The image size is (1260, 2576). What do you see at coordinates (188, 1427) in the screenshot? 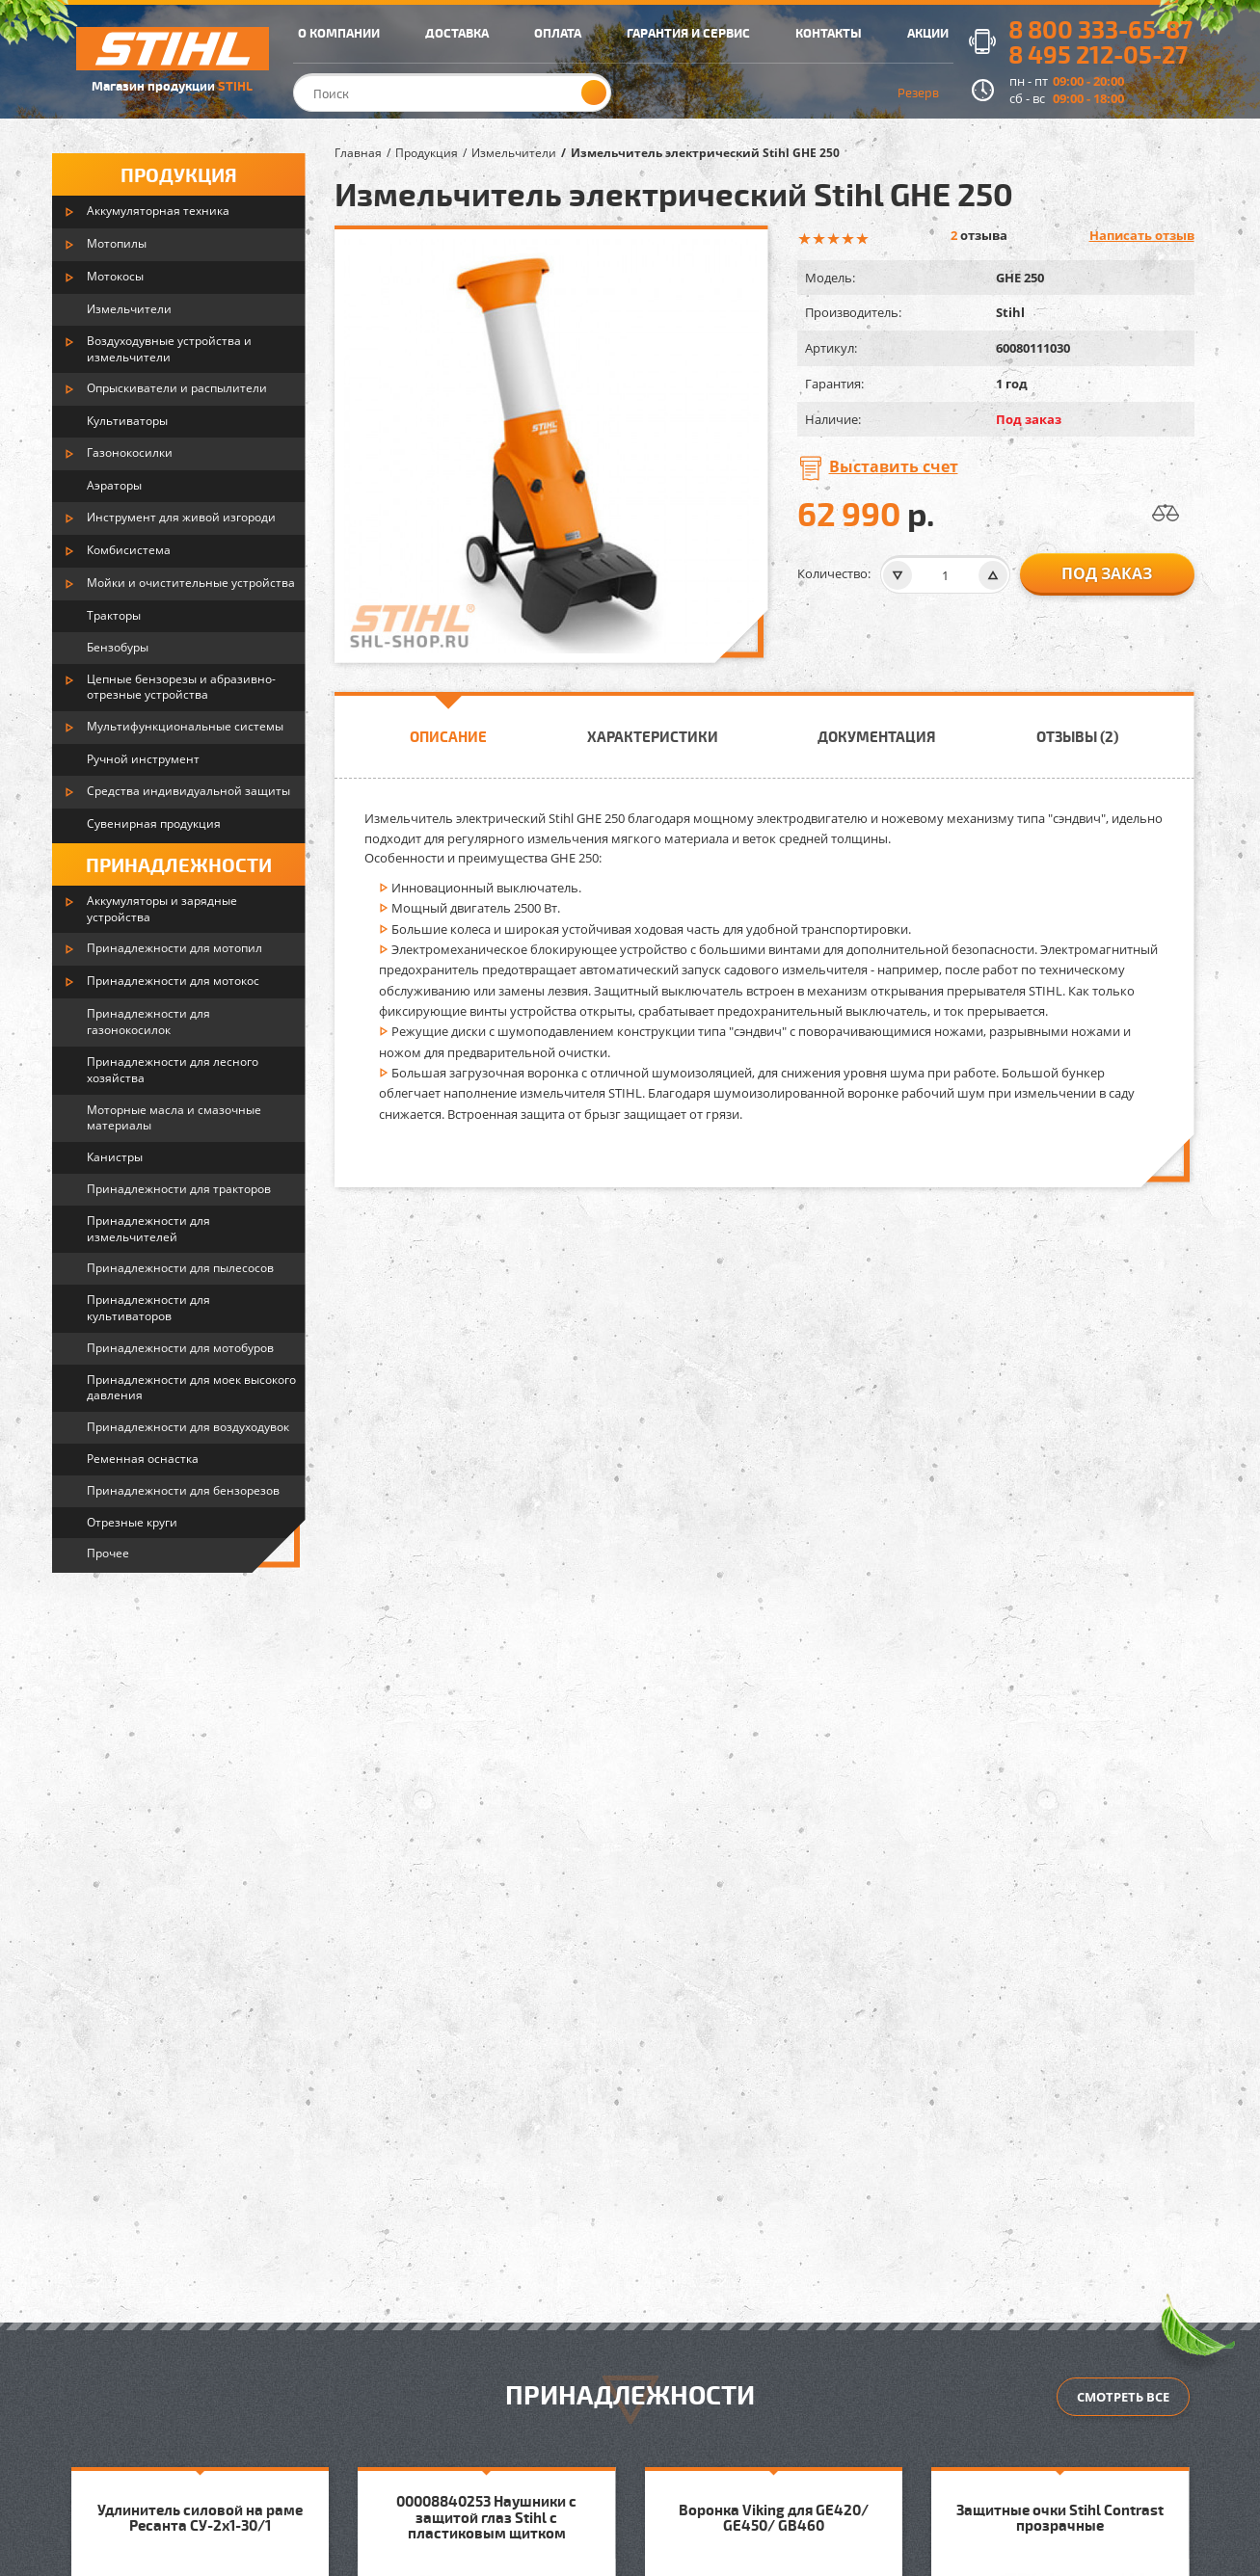
I see `Принадлежности для воздуходувок` at bounding box center [188, 1427].